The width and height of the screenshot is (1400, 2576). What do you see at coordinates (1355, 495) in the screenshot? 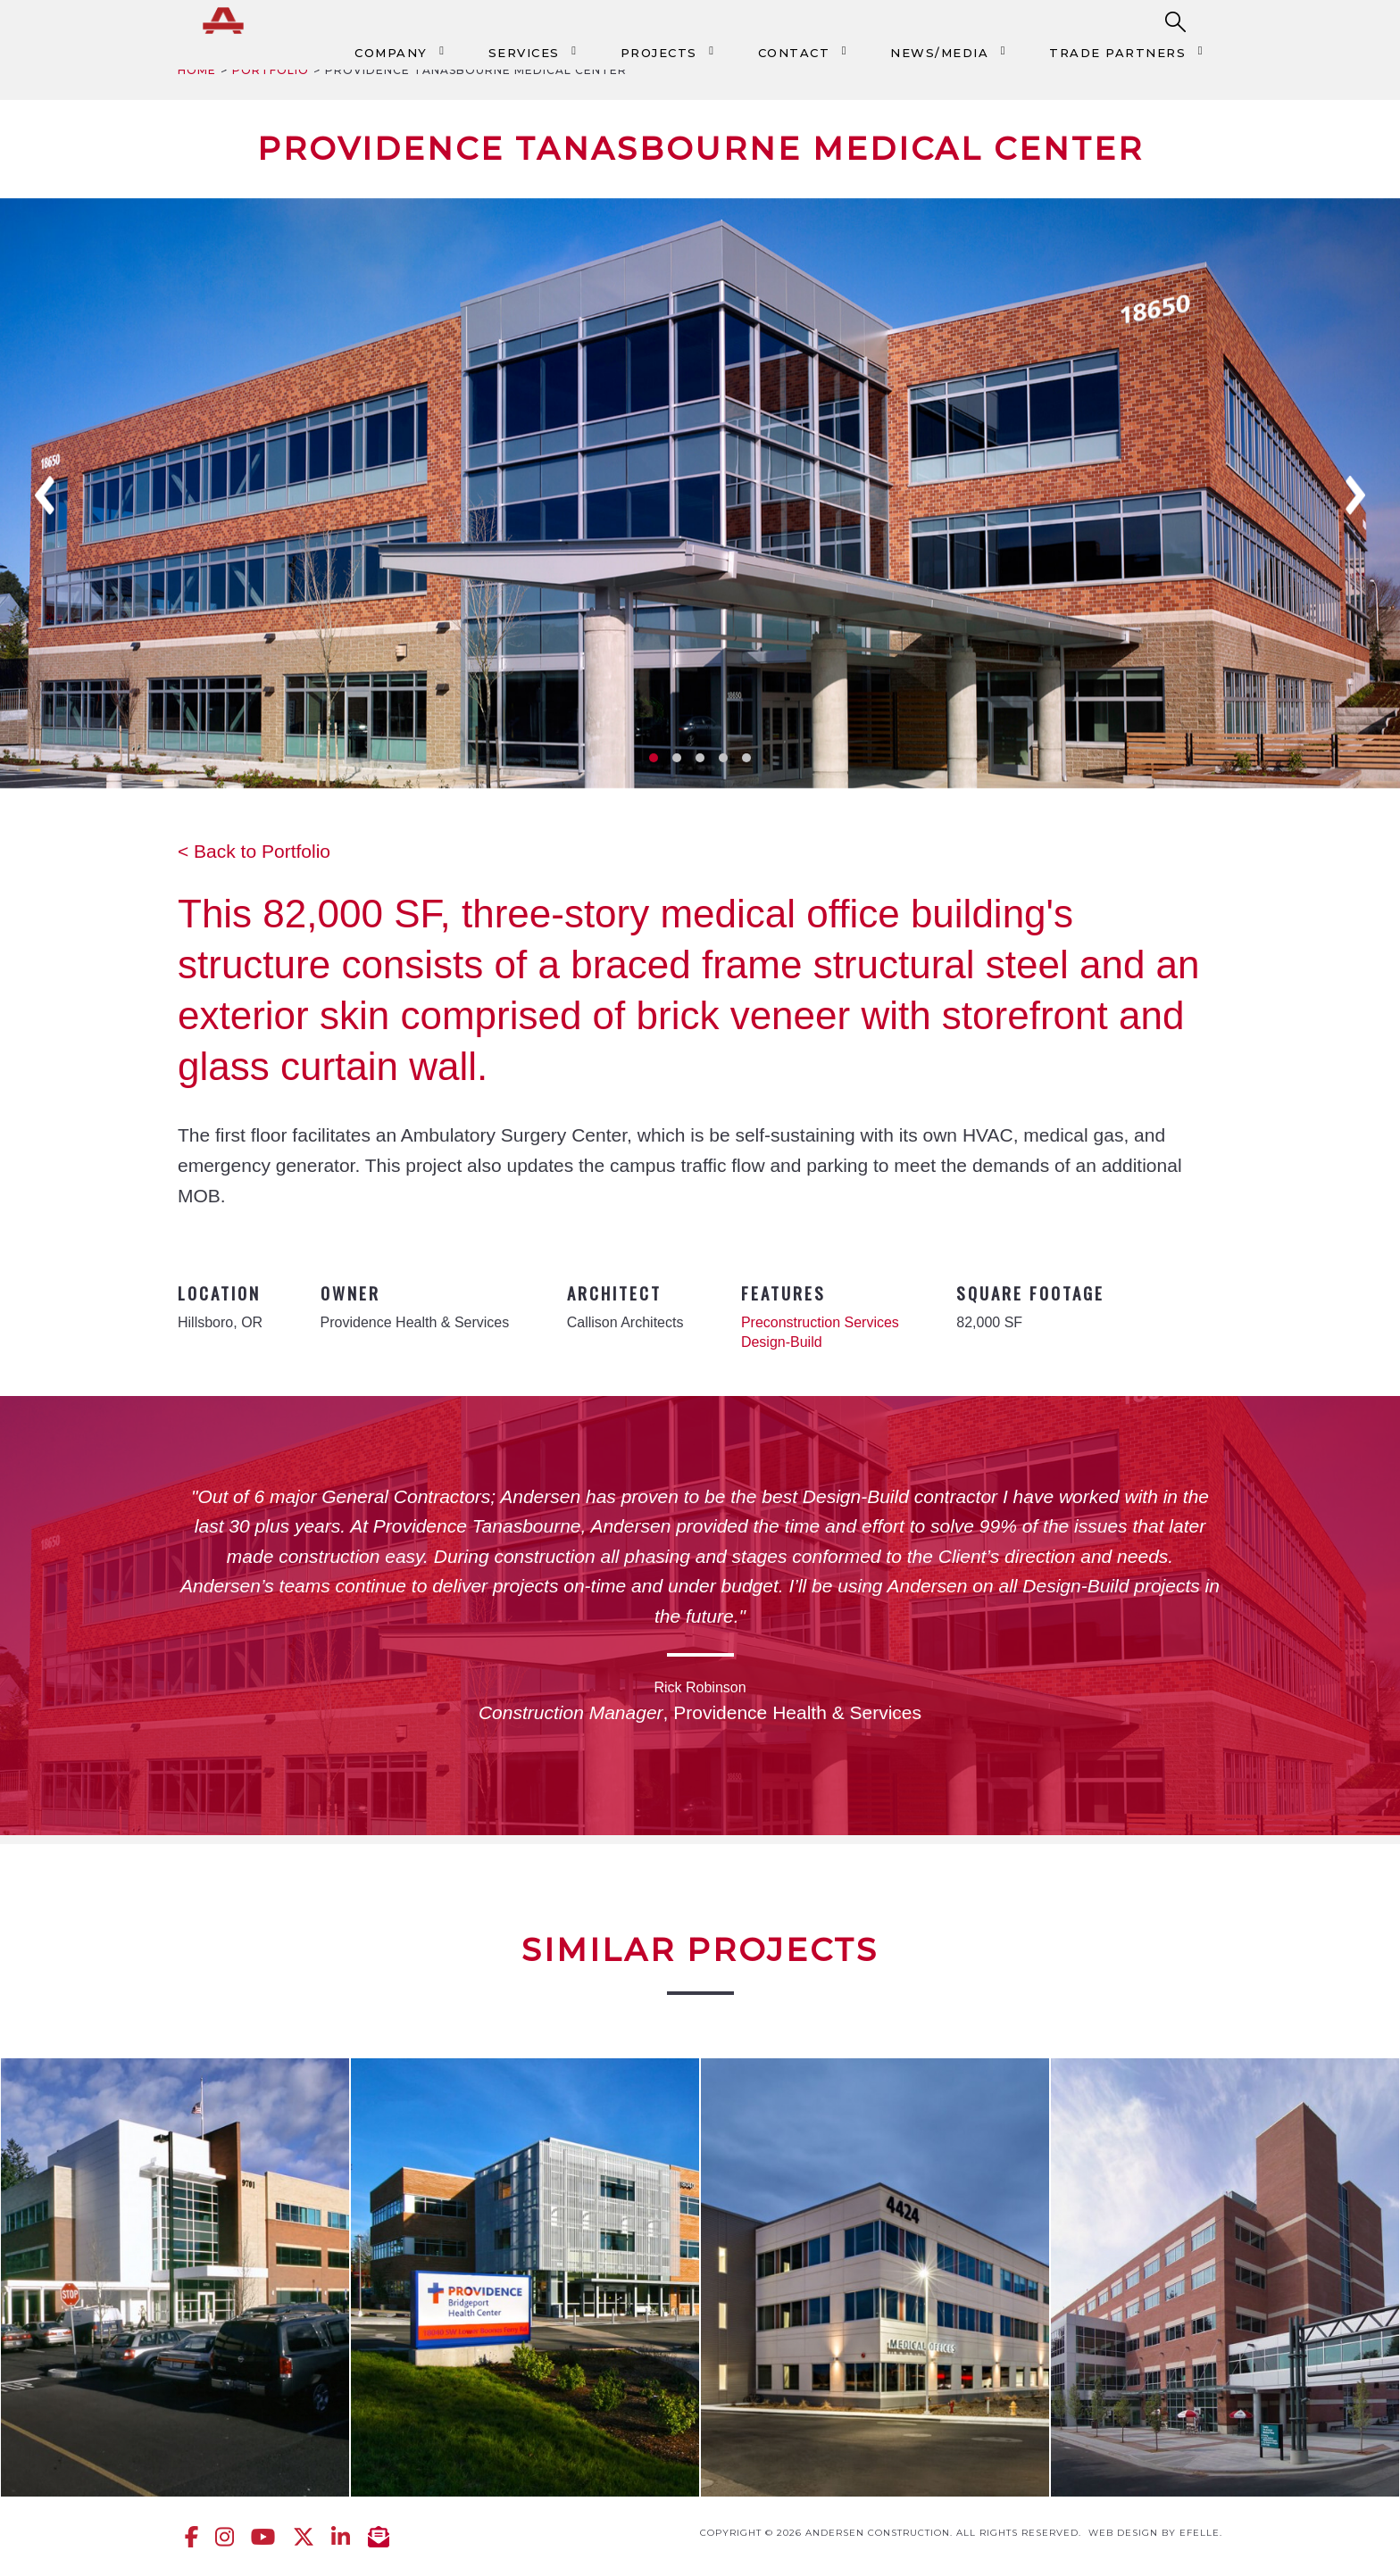
I see `Next` at bounding box center [1355, 495].